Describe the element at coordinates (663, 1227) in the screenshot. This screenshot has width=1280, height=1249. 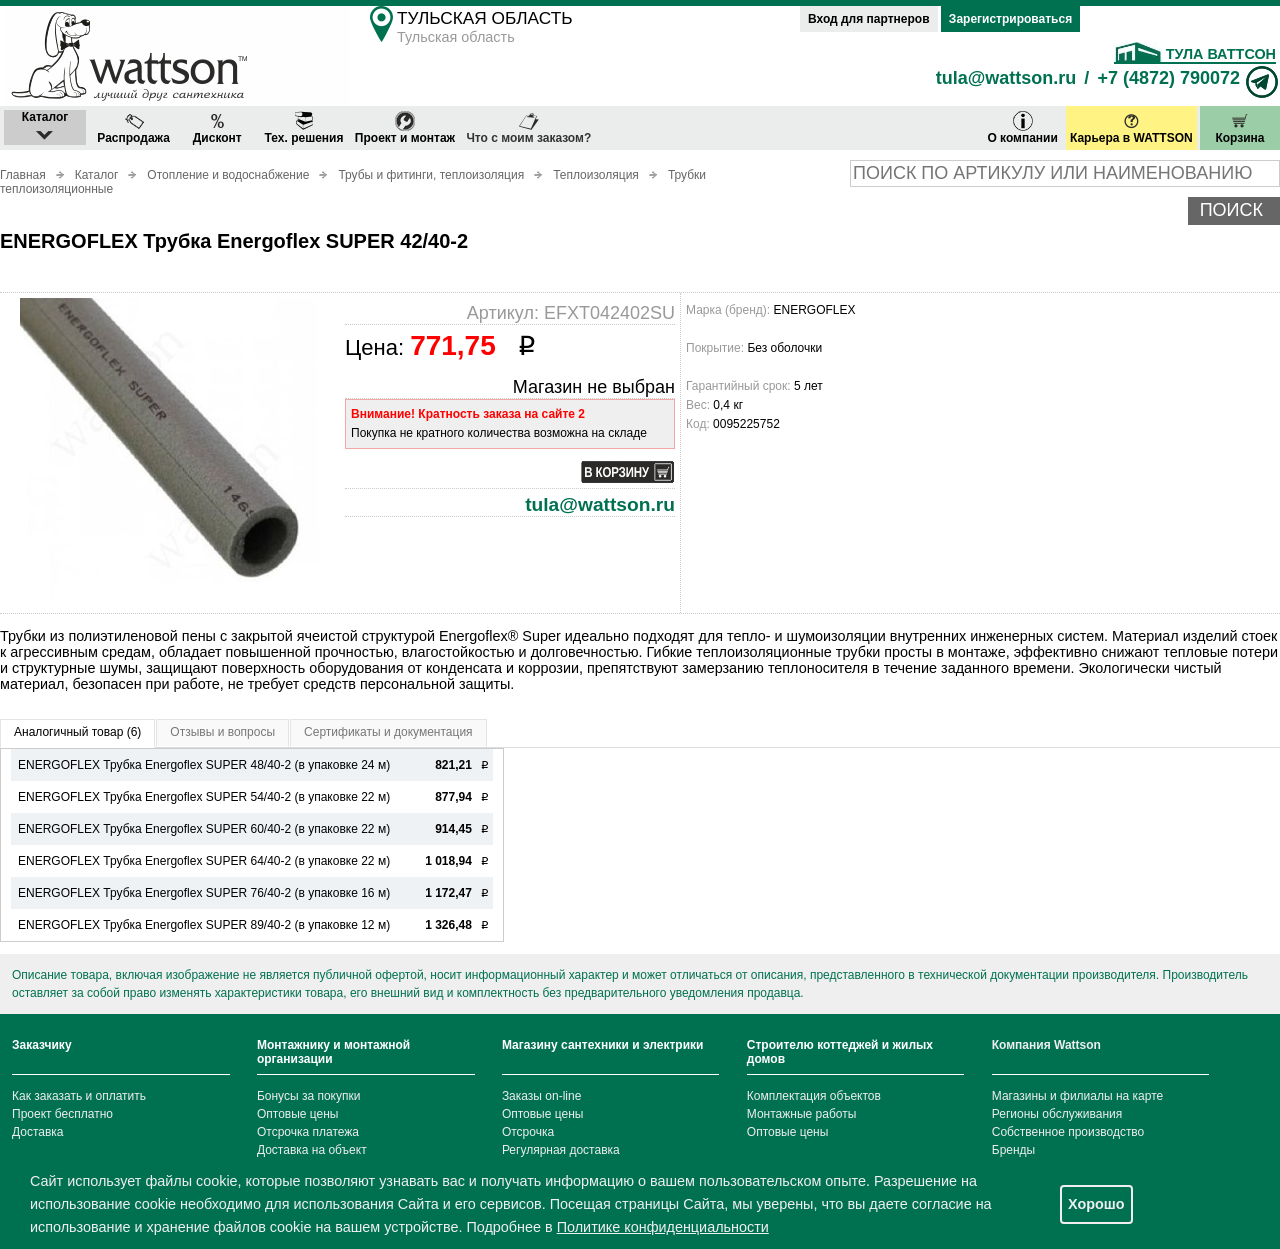
I see `Политике конфиденциальности` at that location.